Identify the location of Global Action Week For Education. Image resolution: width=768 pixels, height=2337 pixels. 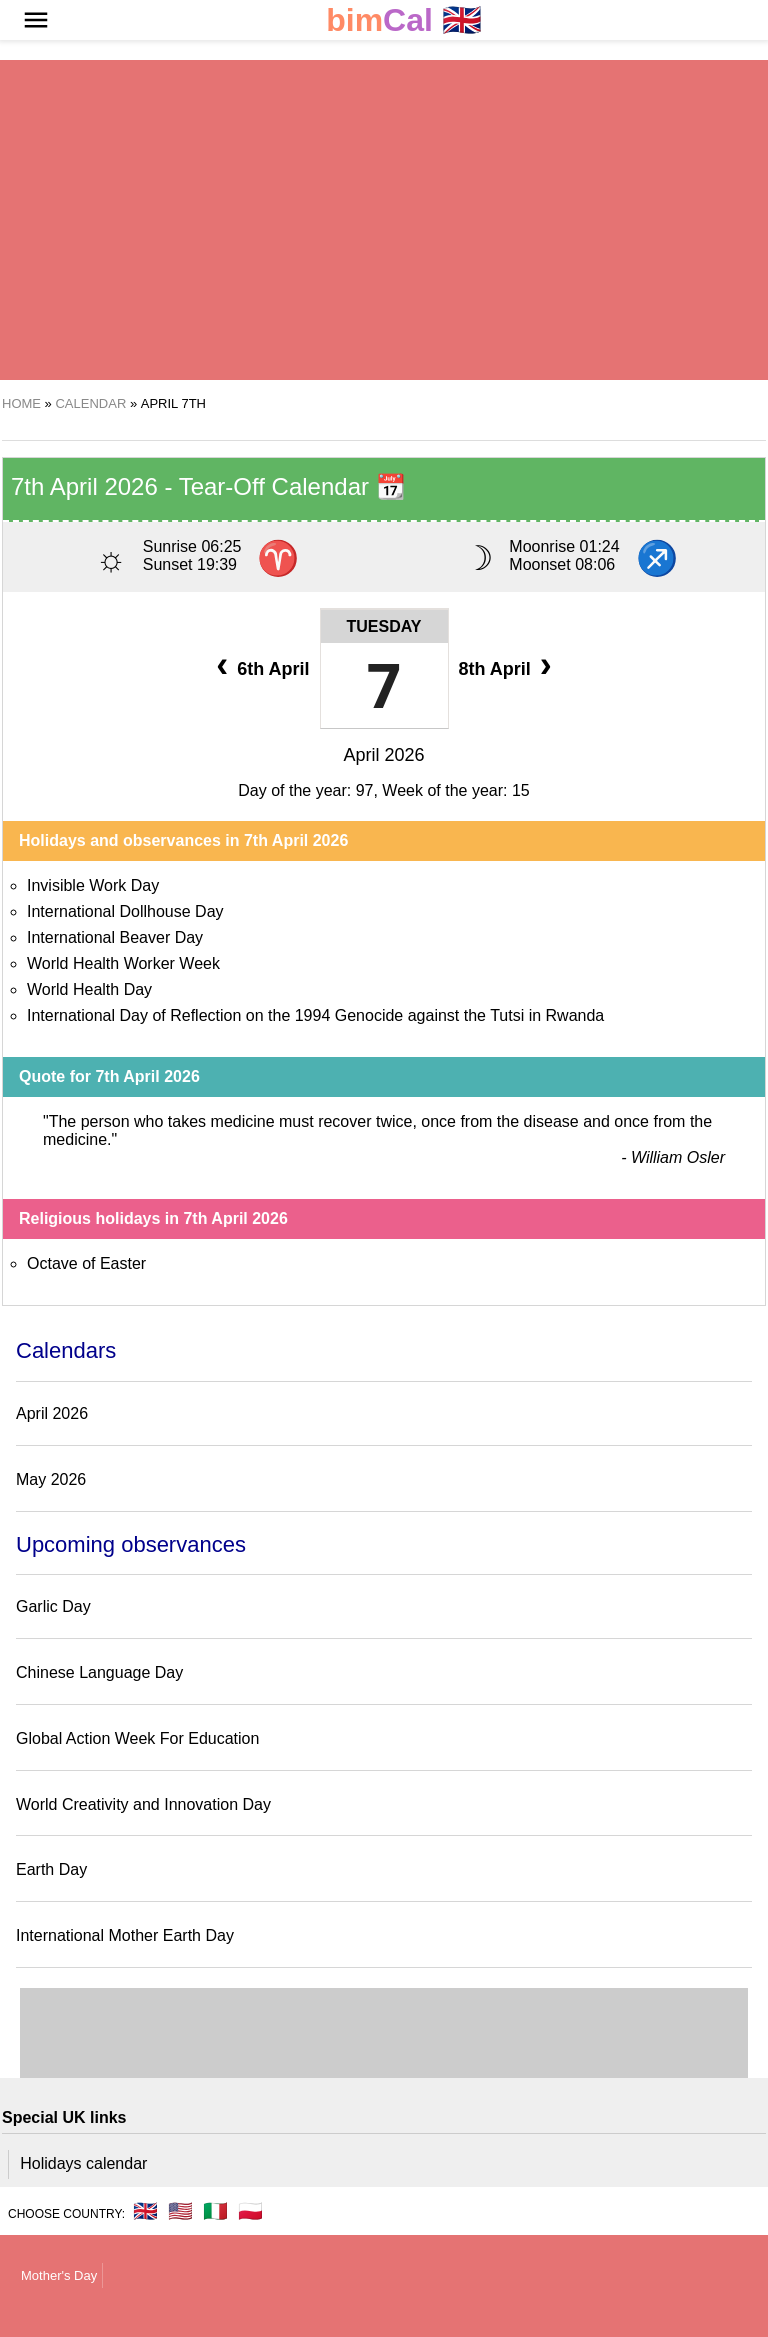
(137, 1738).